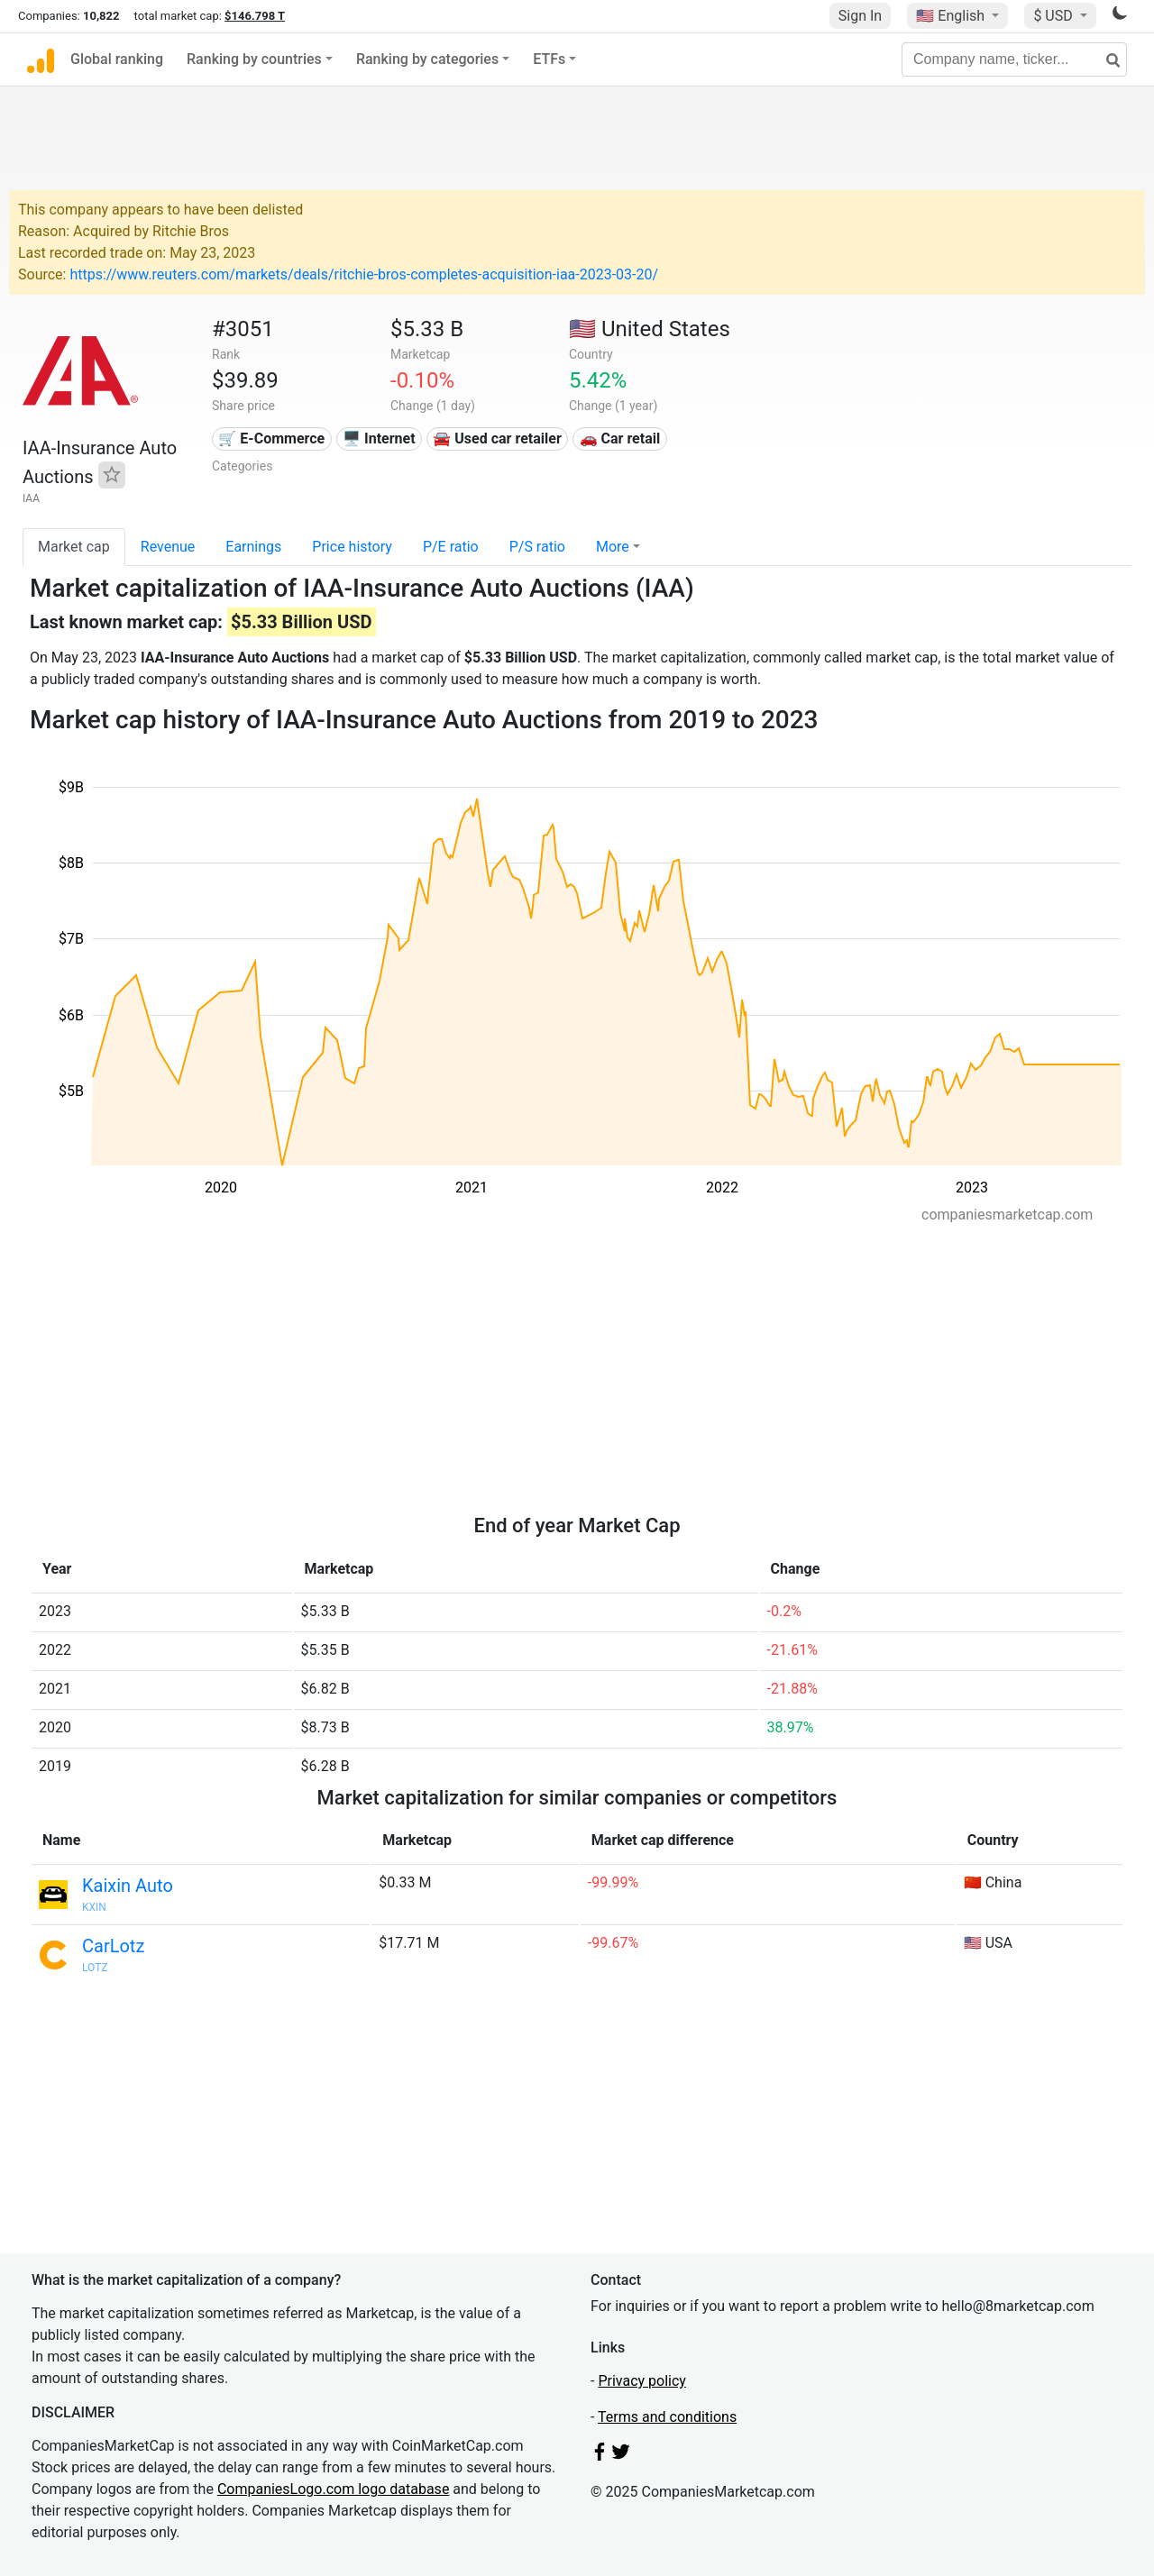  Describe the element at coordinates (1014, 59) in the screenshot. I see `[Company name, ticker...]` at that location.